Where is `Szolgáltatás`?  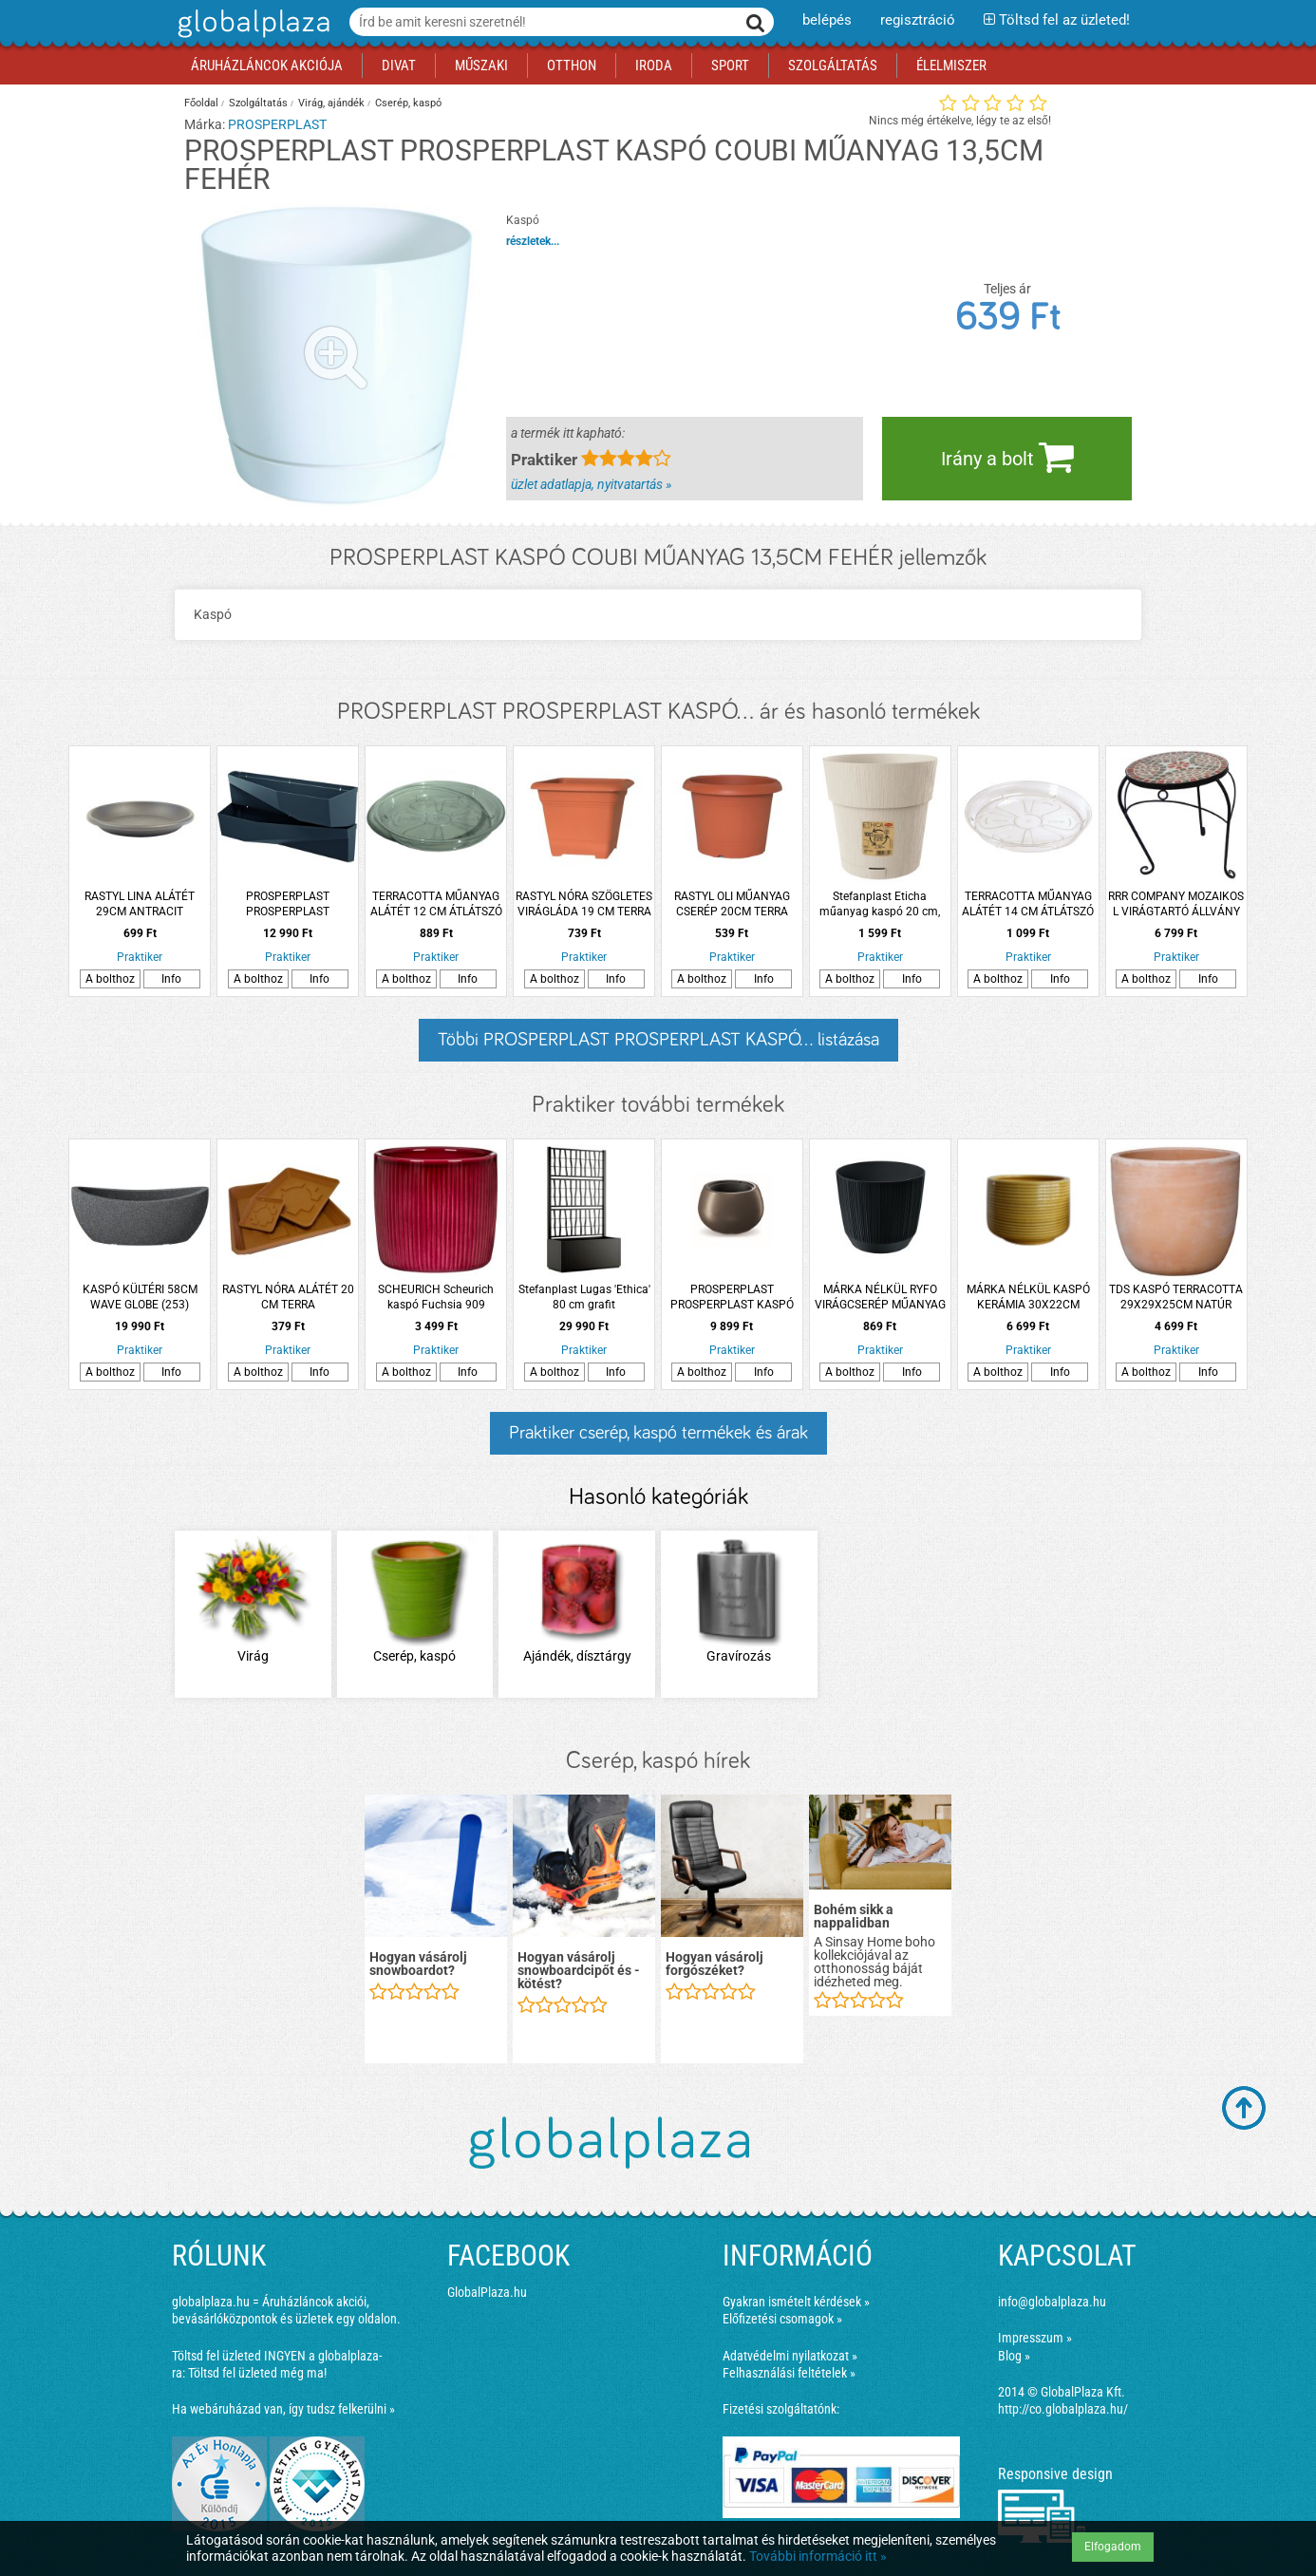
Szolgáltatás is located at coordinates (258, 103).